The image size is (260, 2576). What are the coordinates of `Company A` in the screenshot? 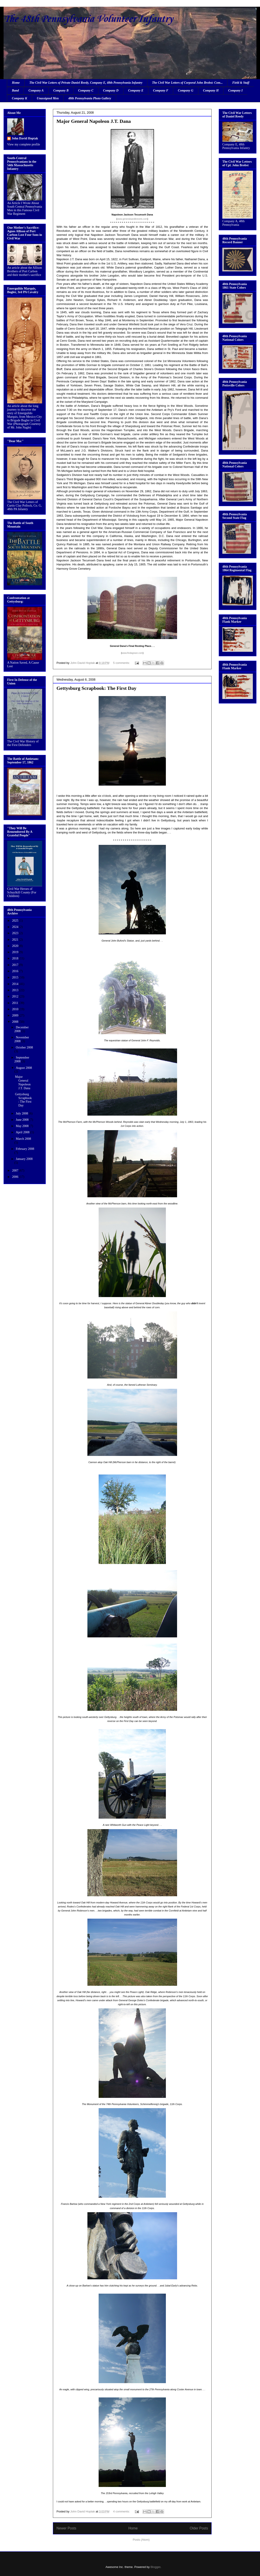 It's located at (36, 90).